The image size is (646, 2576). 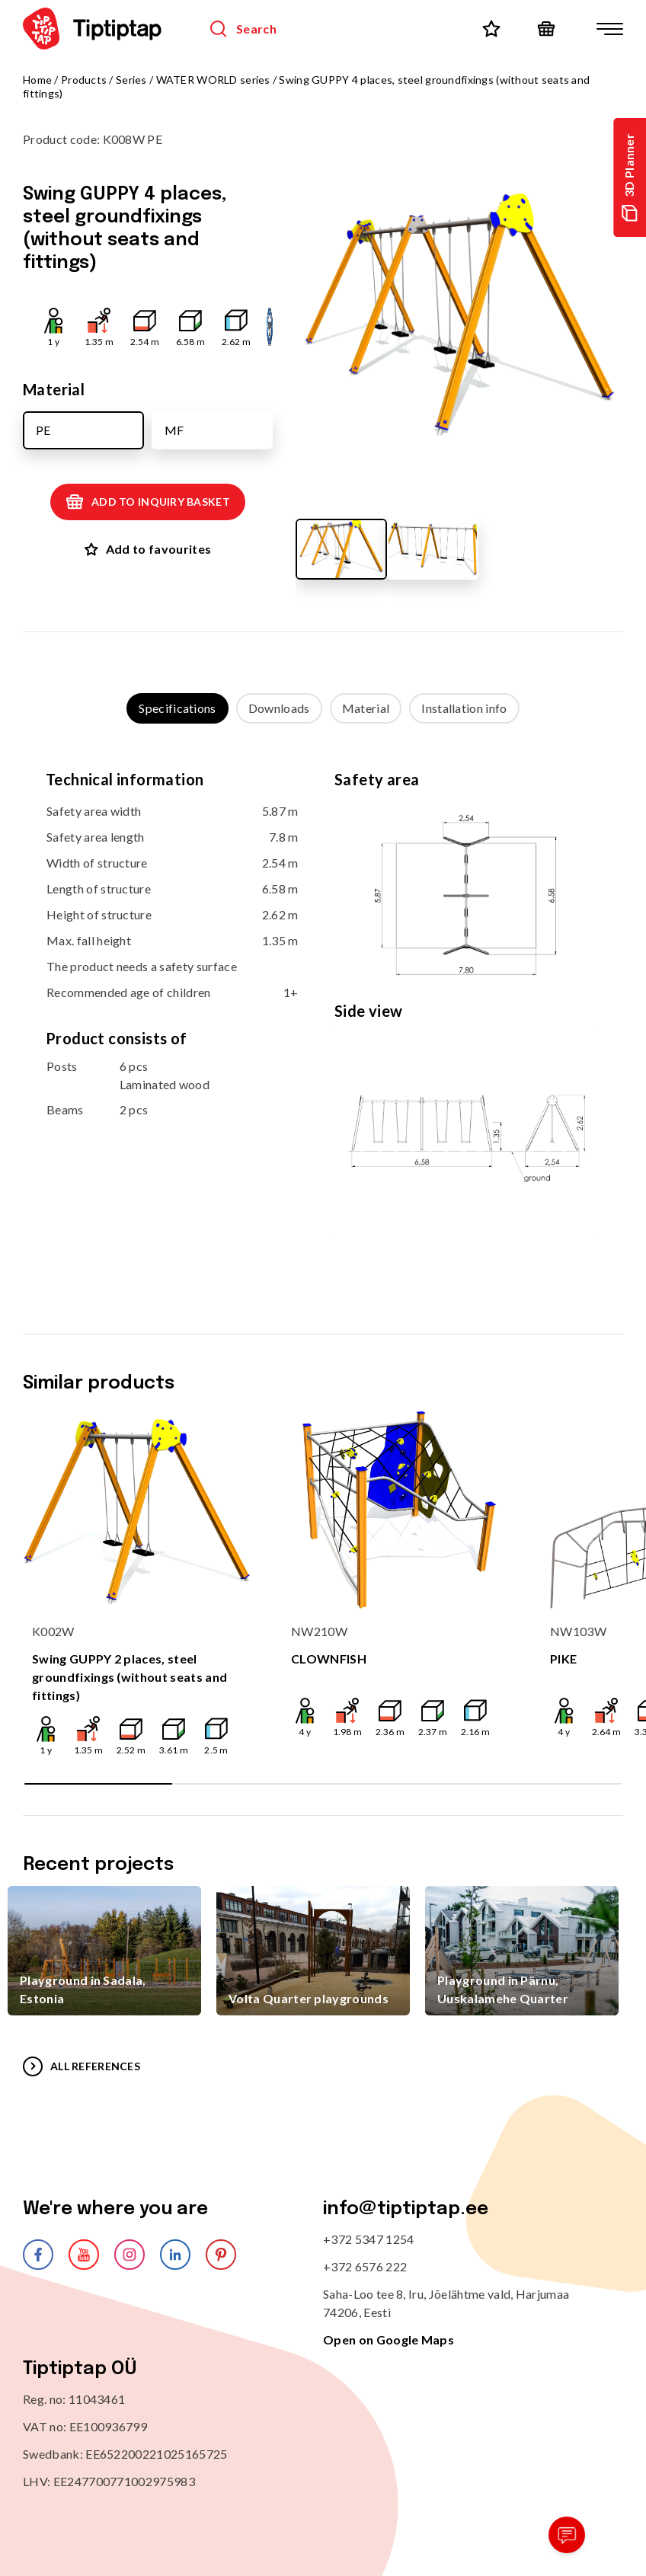 I want to click on Add to favourites, so click(x=148, y=549).